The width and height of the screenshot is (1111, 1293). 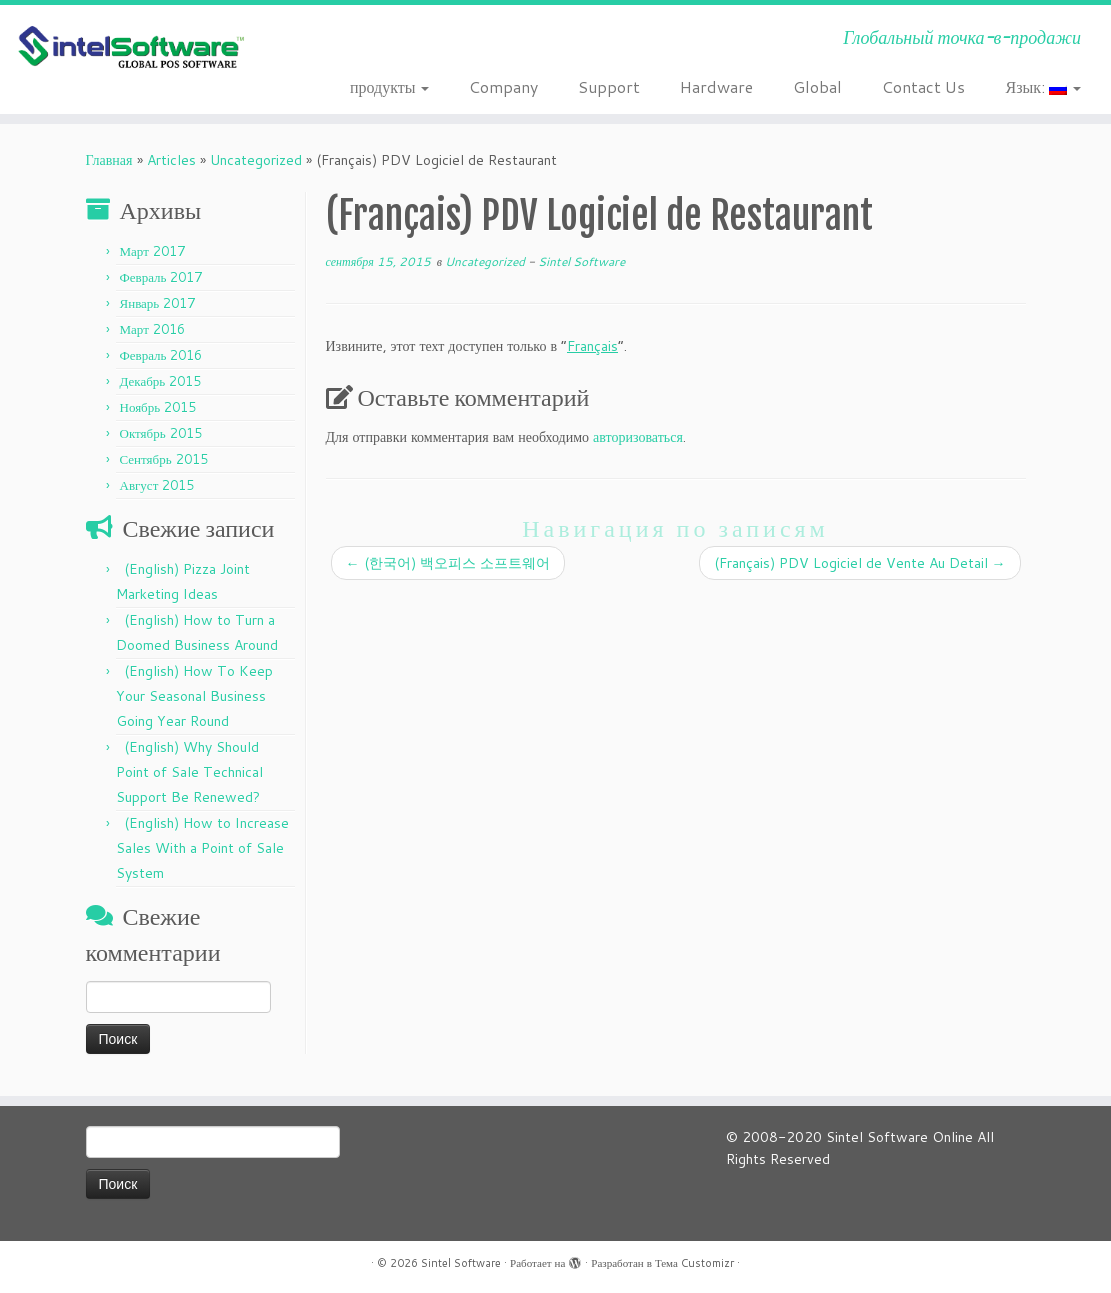 I want to click on Февраль 2017, so click(x=161, y=277).